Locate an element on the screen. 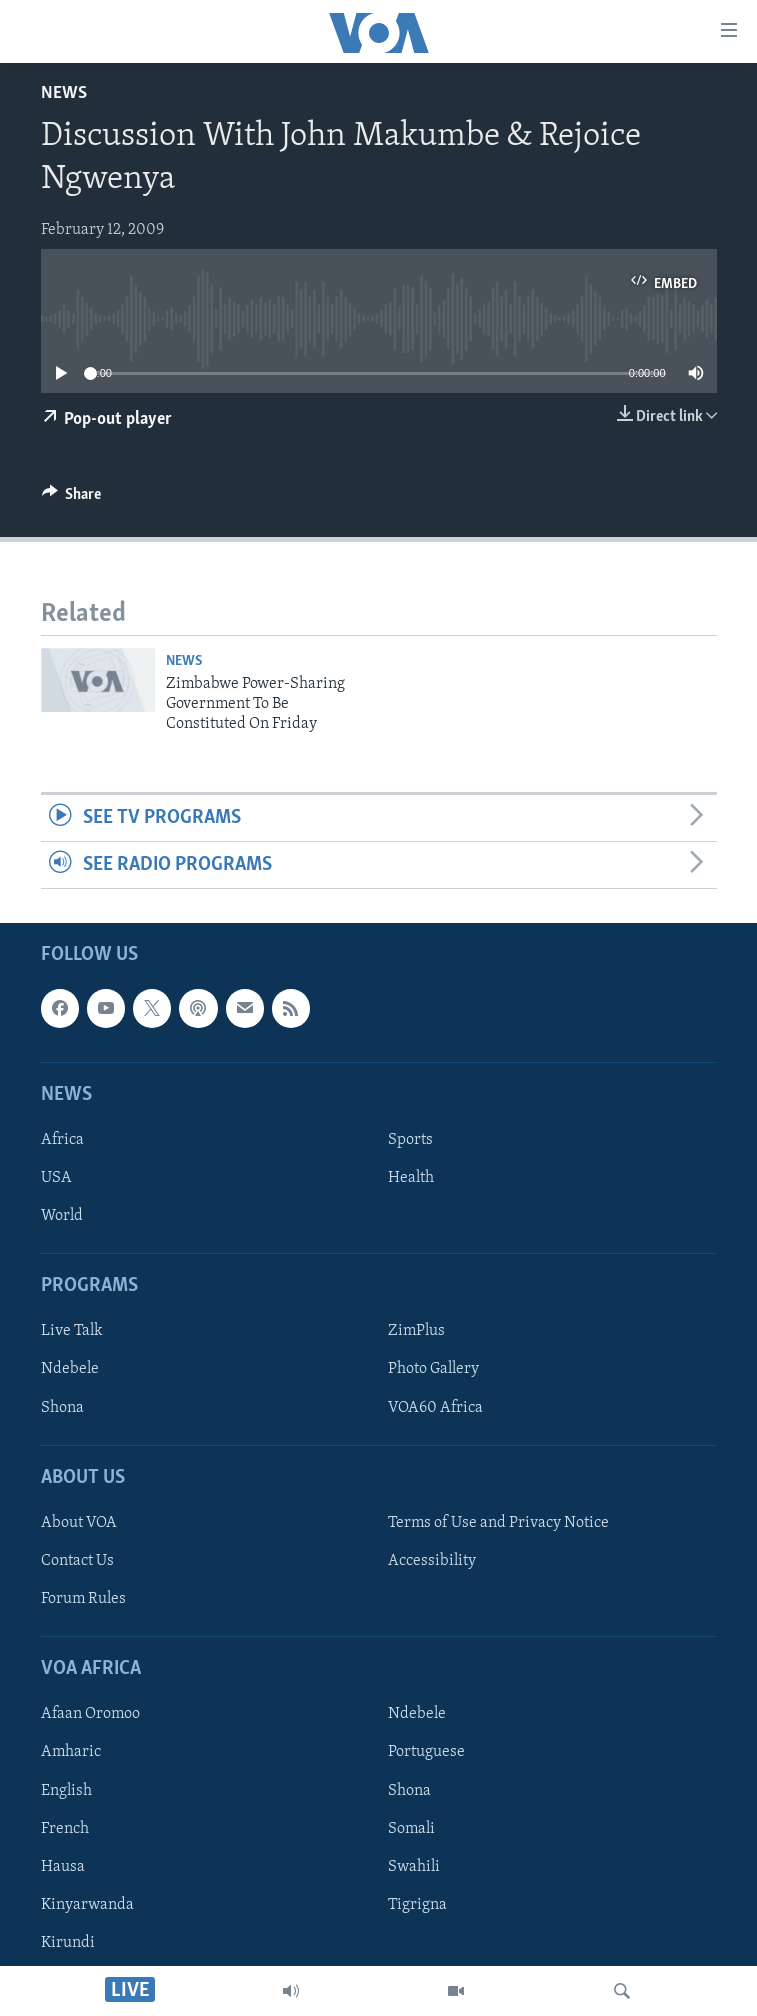 This screenshot has width=757, height=2016. ZimPlus is located at coordinates (416, 1332).